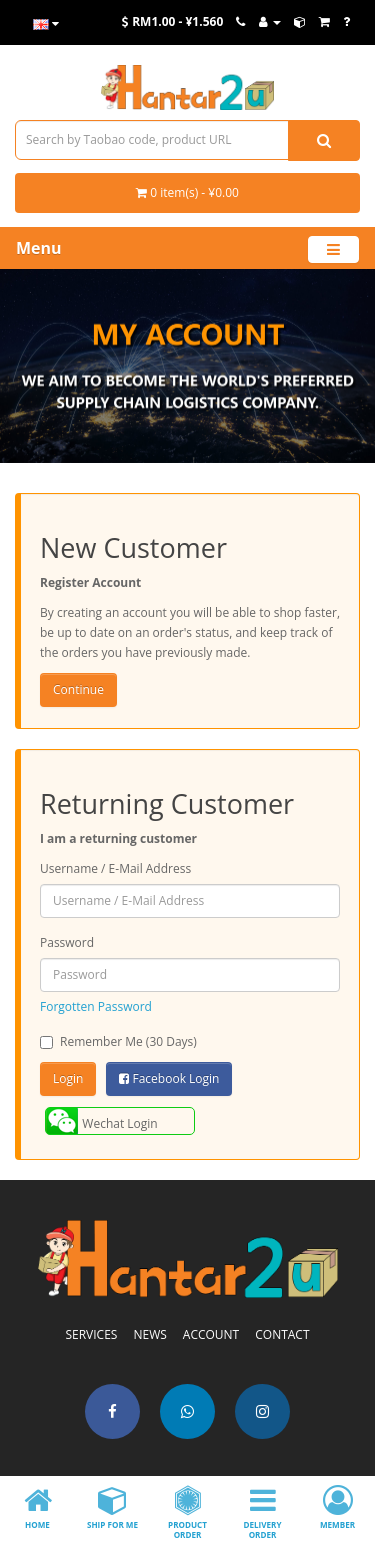  What do you see at coordinates (149, 1334) in the screenshot?
I see `NEWS` at bounding box center [149, 1334].